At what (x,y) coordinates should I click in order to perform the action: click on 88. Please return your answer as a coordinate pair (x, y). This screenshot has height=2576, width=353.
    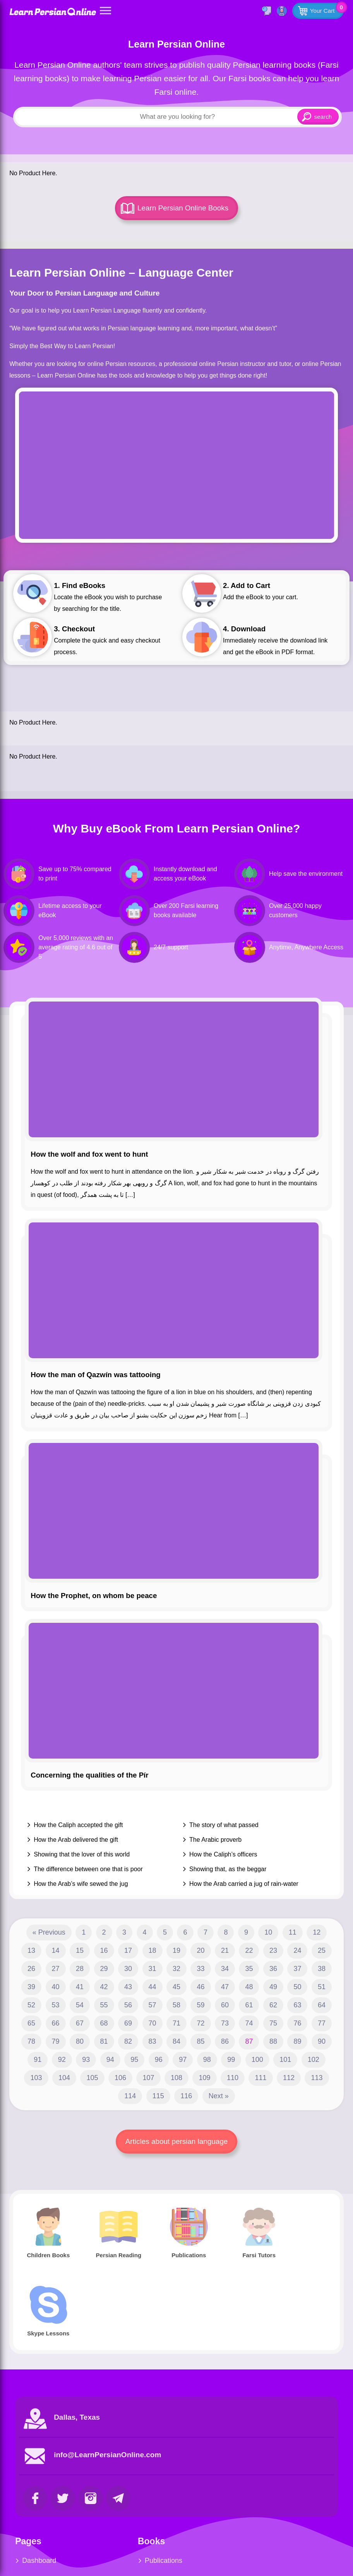
    Looking at the image, I should click on (273, 2041).